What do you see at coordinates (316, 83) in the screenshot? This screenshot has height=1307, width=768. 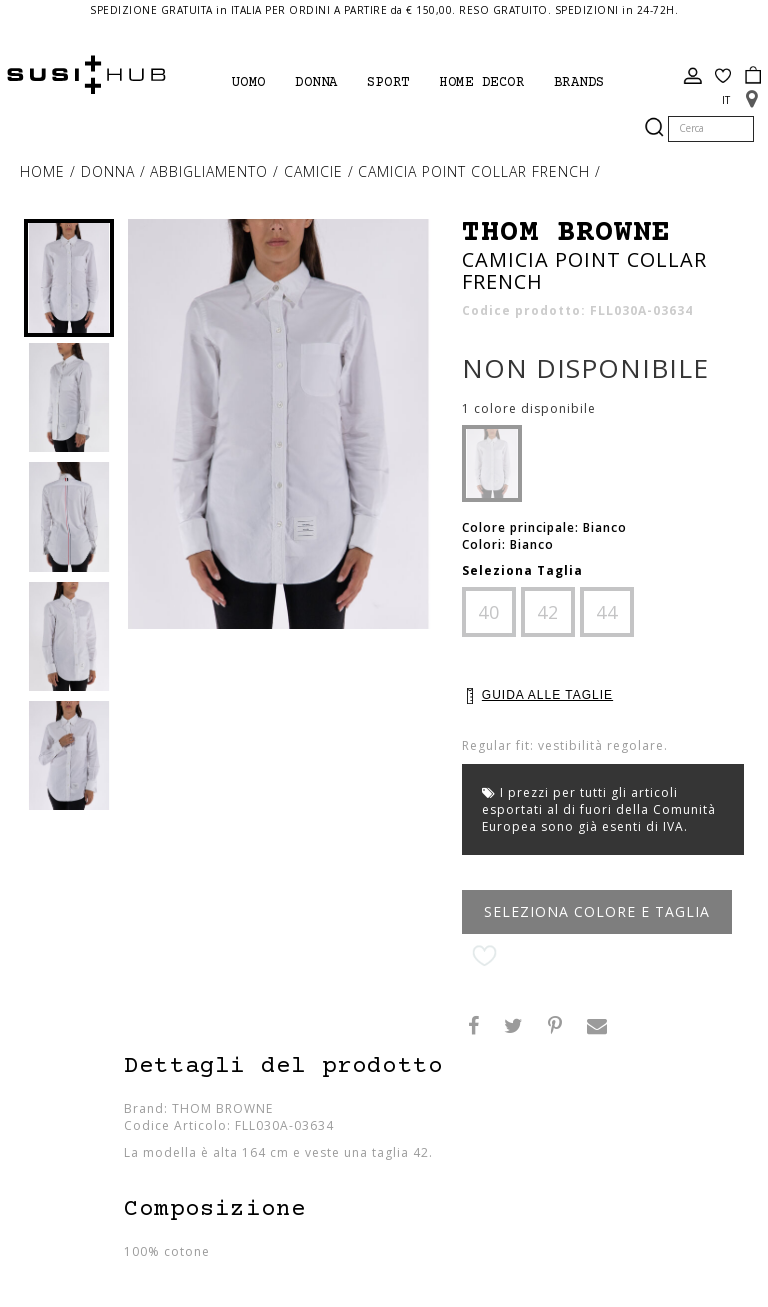 I see `Donna` at bounding box center [316, 83].